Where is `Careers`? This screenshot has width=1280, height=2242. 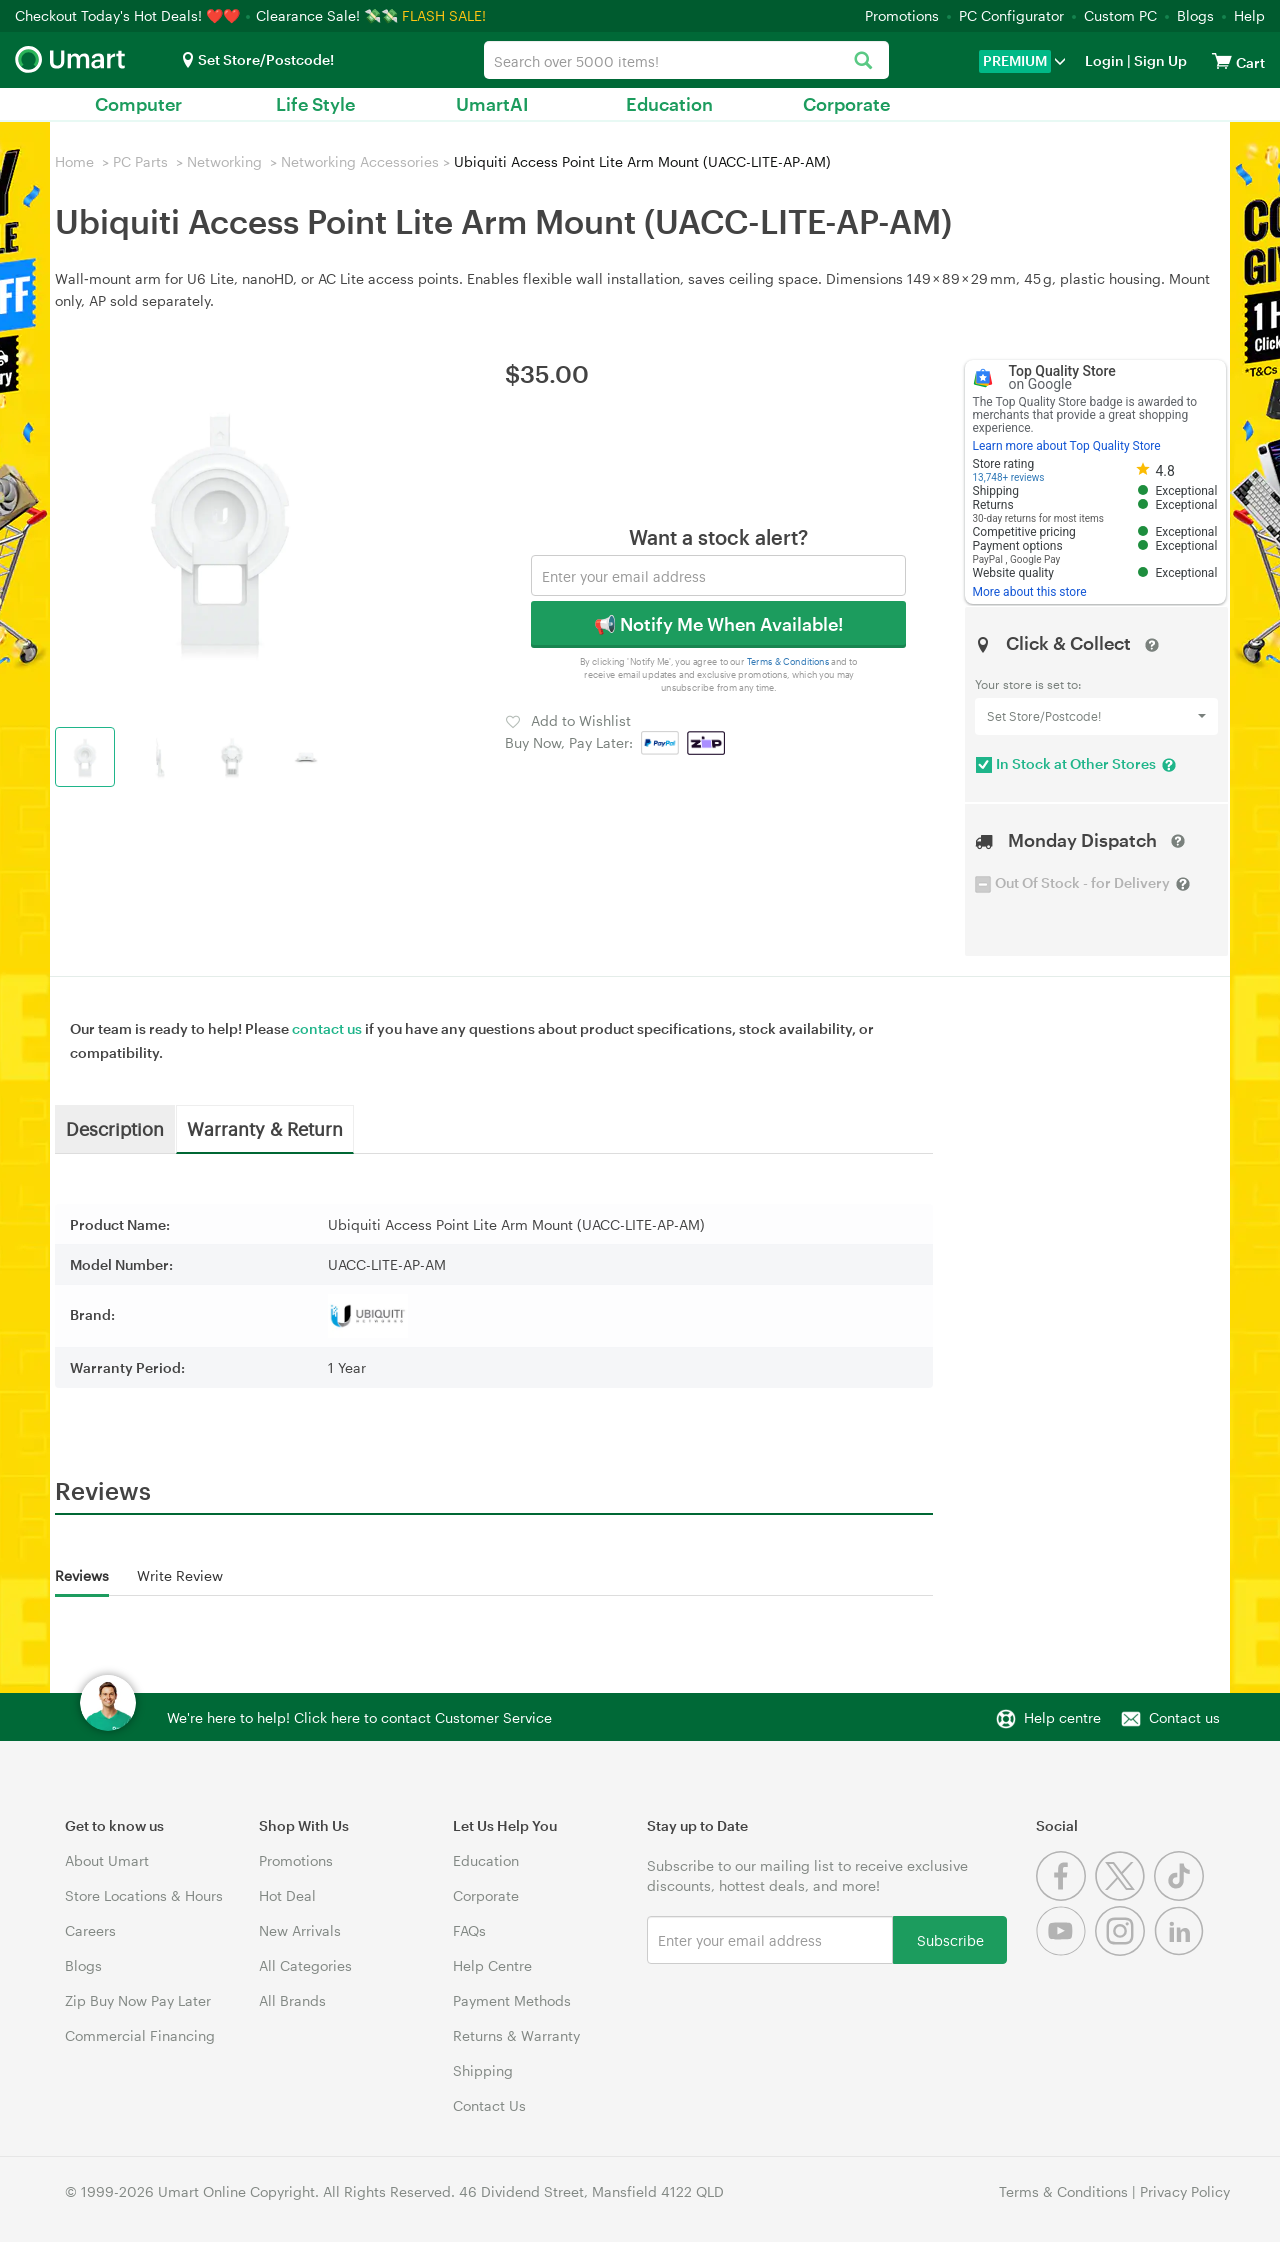
Careers is located at coordinates (90, 1930).